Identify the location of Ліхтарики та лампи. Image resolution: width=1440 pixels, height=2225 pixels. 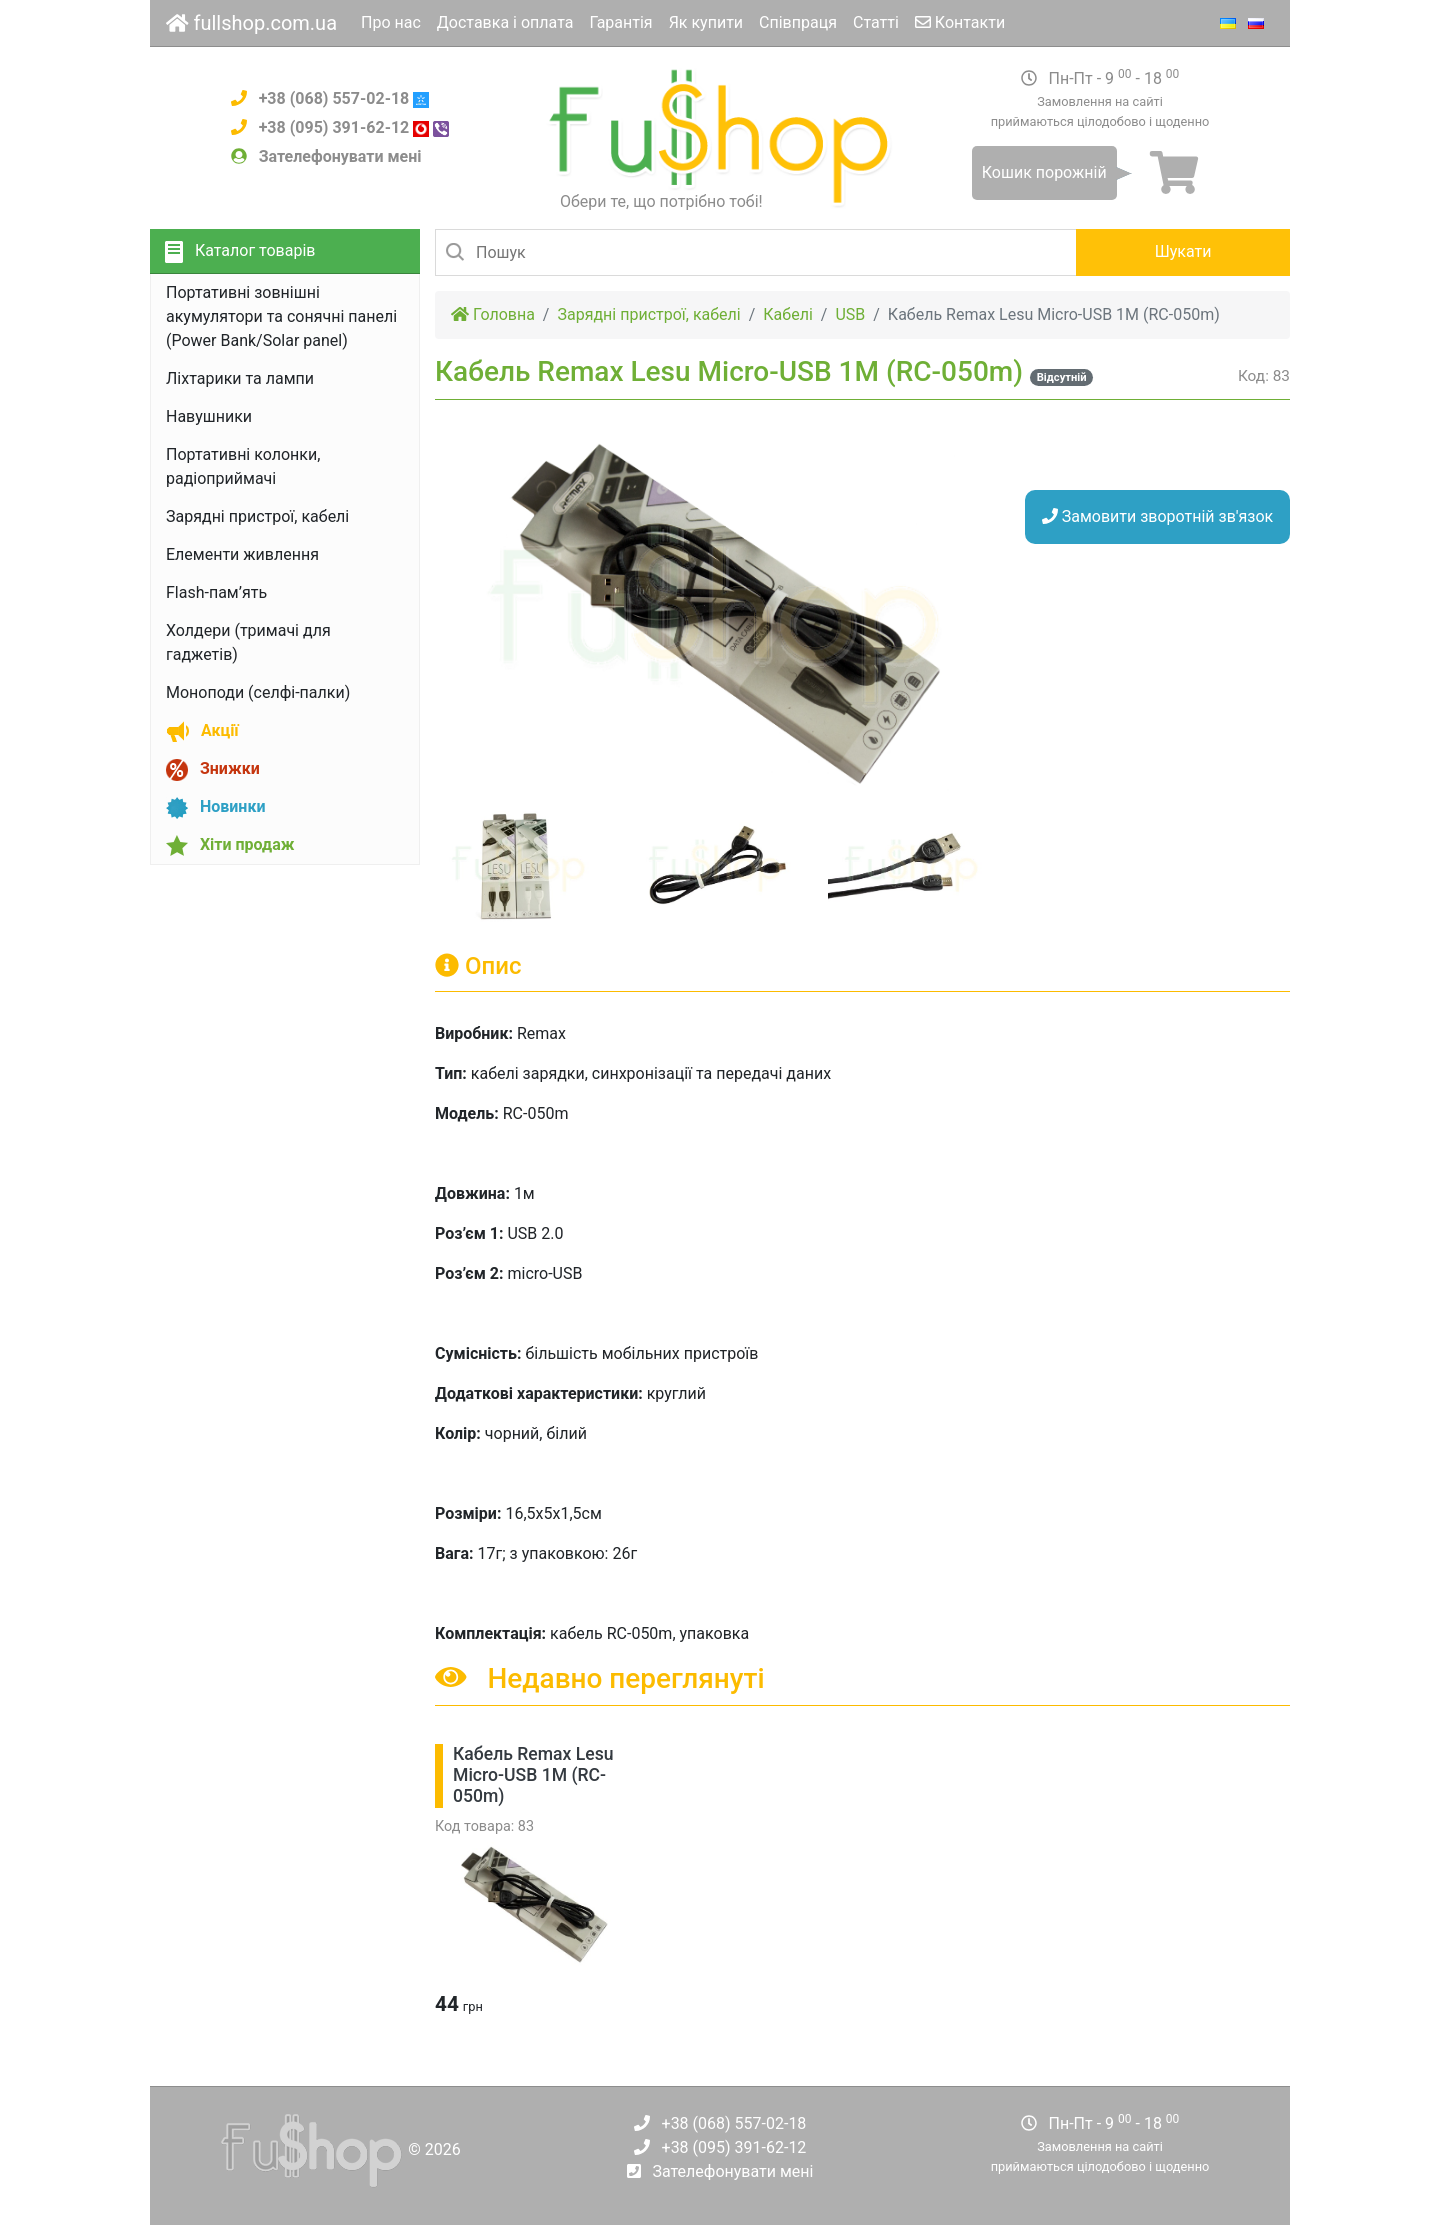
(240, 378).